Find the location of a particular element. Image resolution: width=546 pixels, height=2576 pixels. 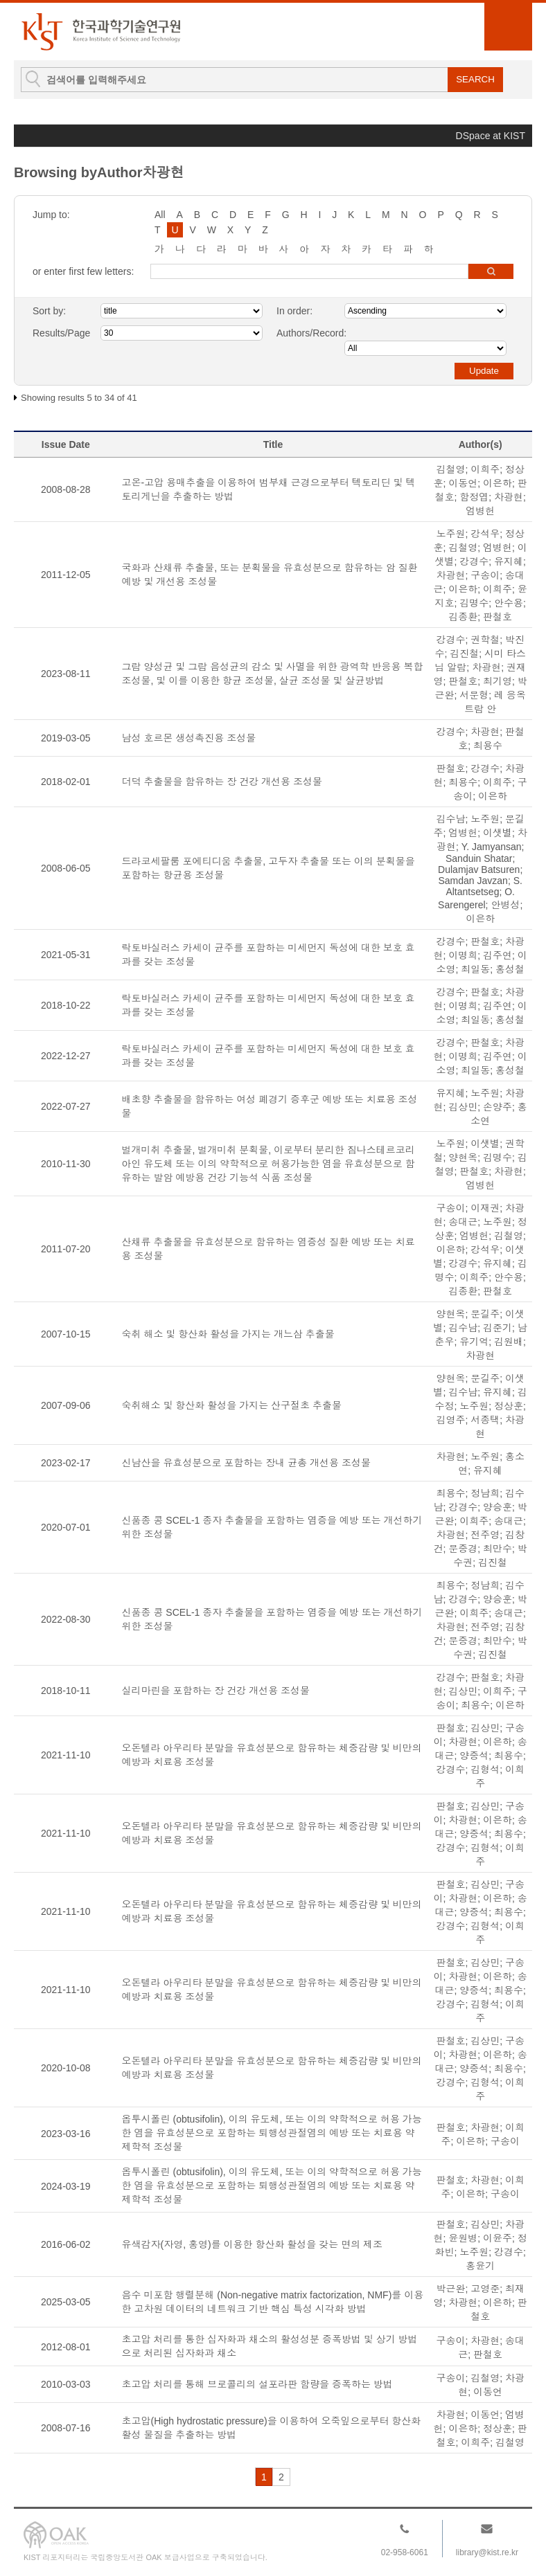

음수 미포함 행렬분해 (Non-negative matrix factorization, NMF)를 이용한 고차원 데이터의 네트워크 기반 핵심 특성 시각화 방법 is located at coordinates (273, 2301).